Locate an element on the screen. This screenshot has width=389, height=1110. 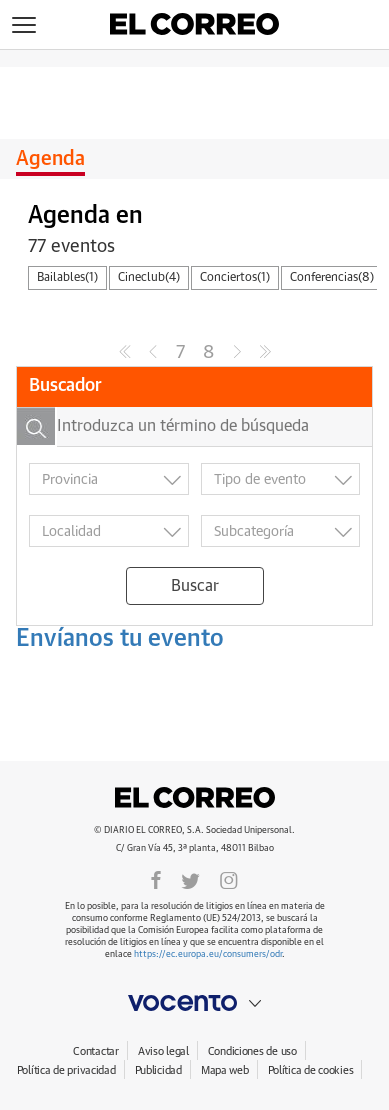
El Correo is located at coordinates (195, 798).